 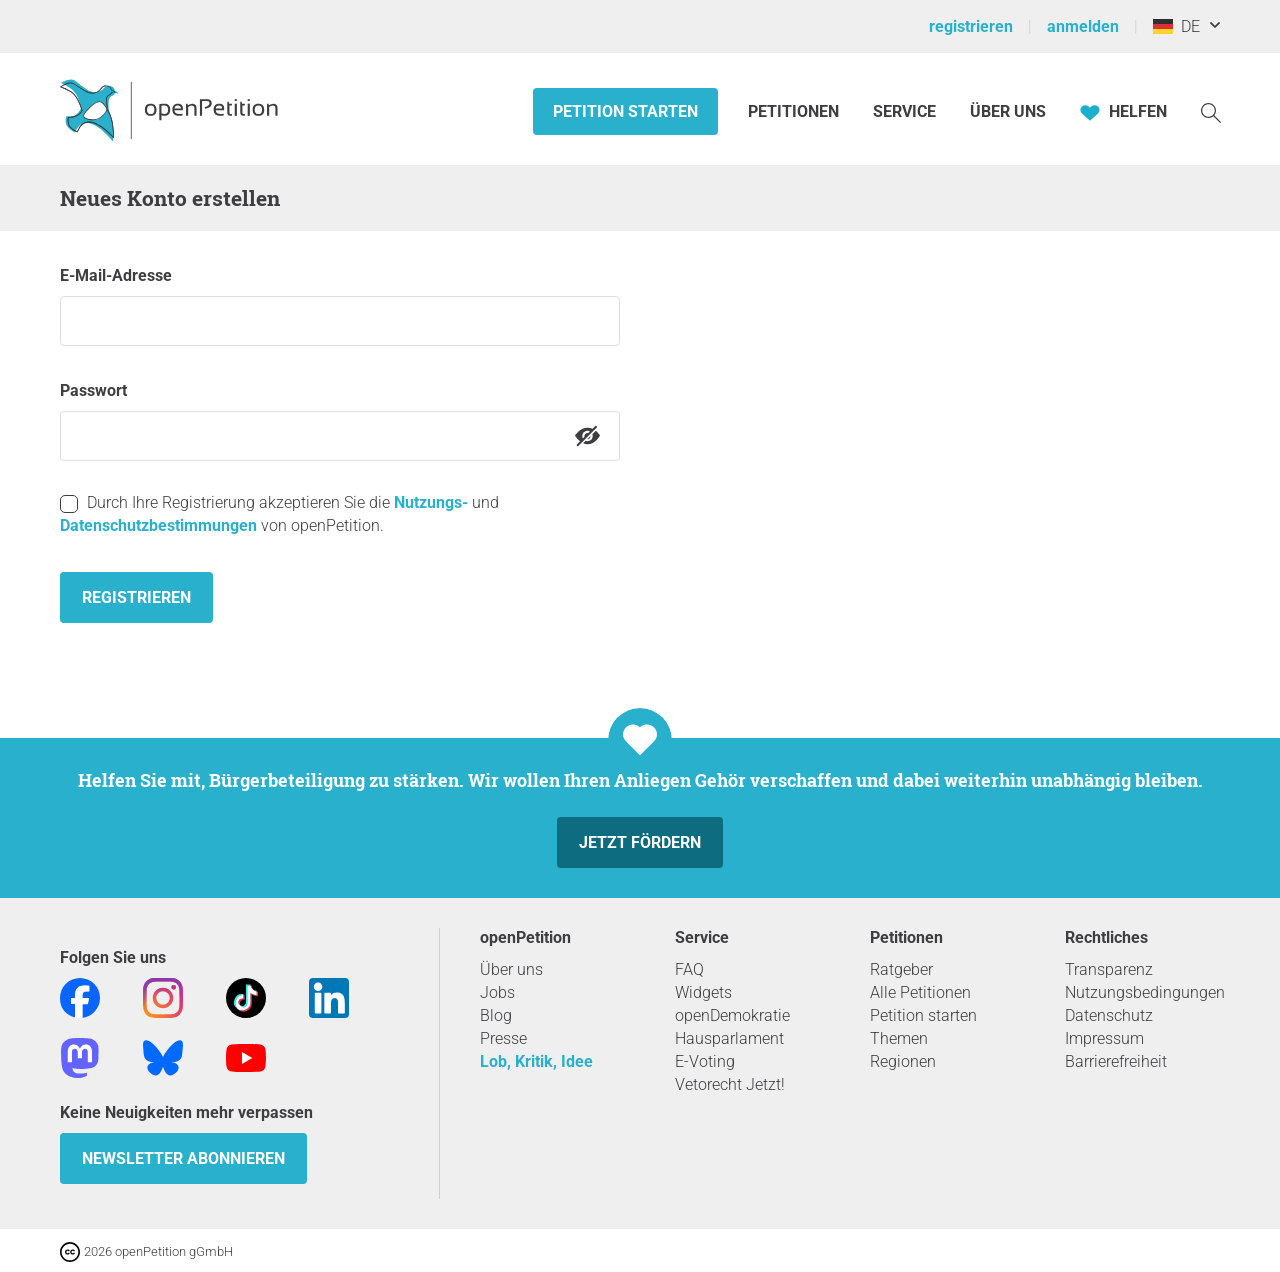 I want to click on openDemokratie, so click(x=732, y=1015).